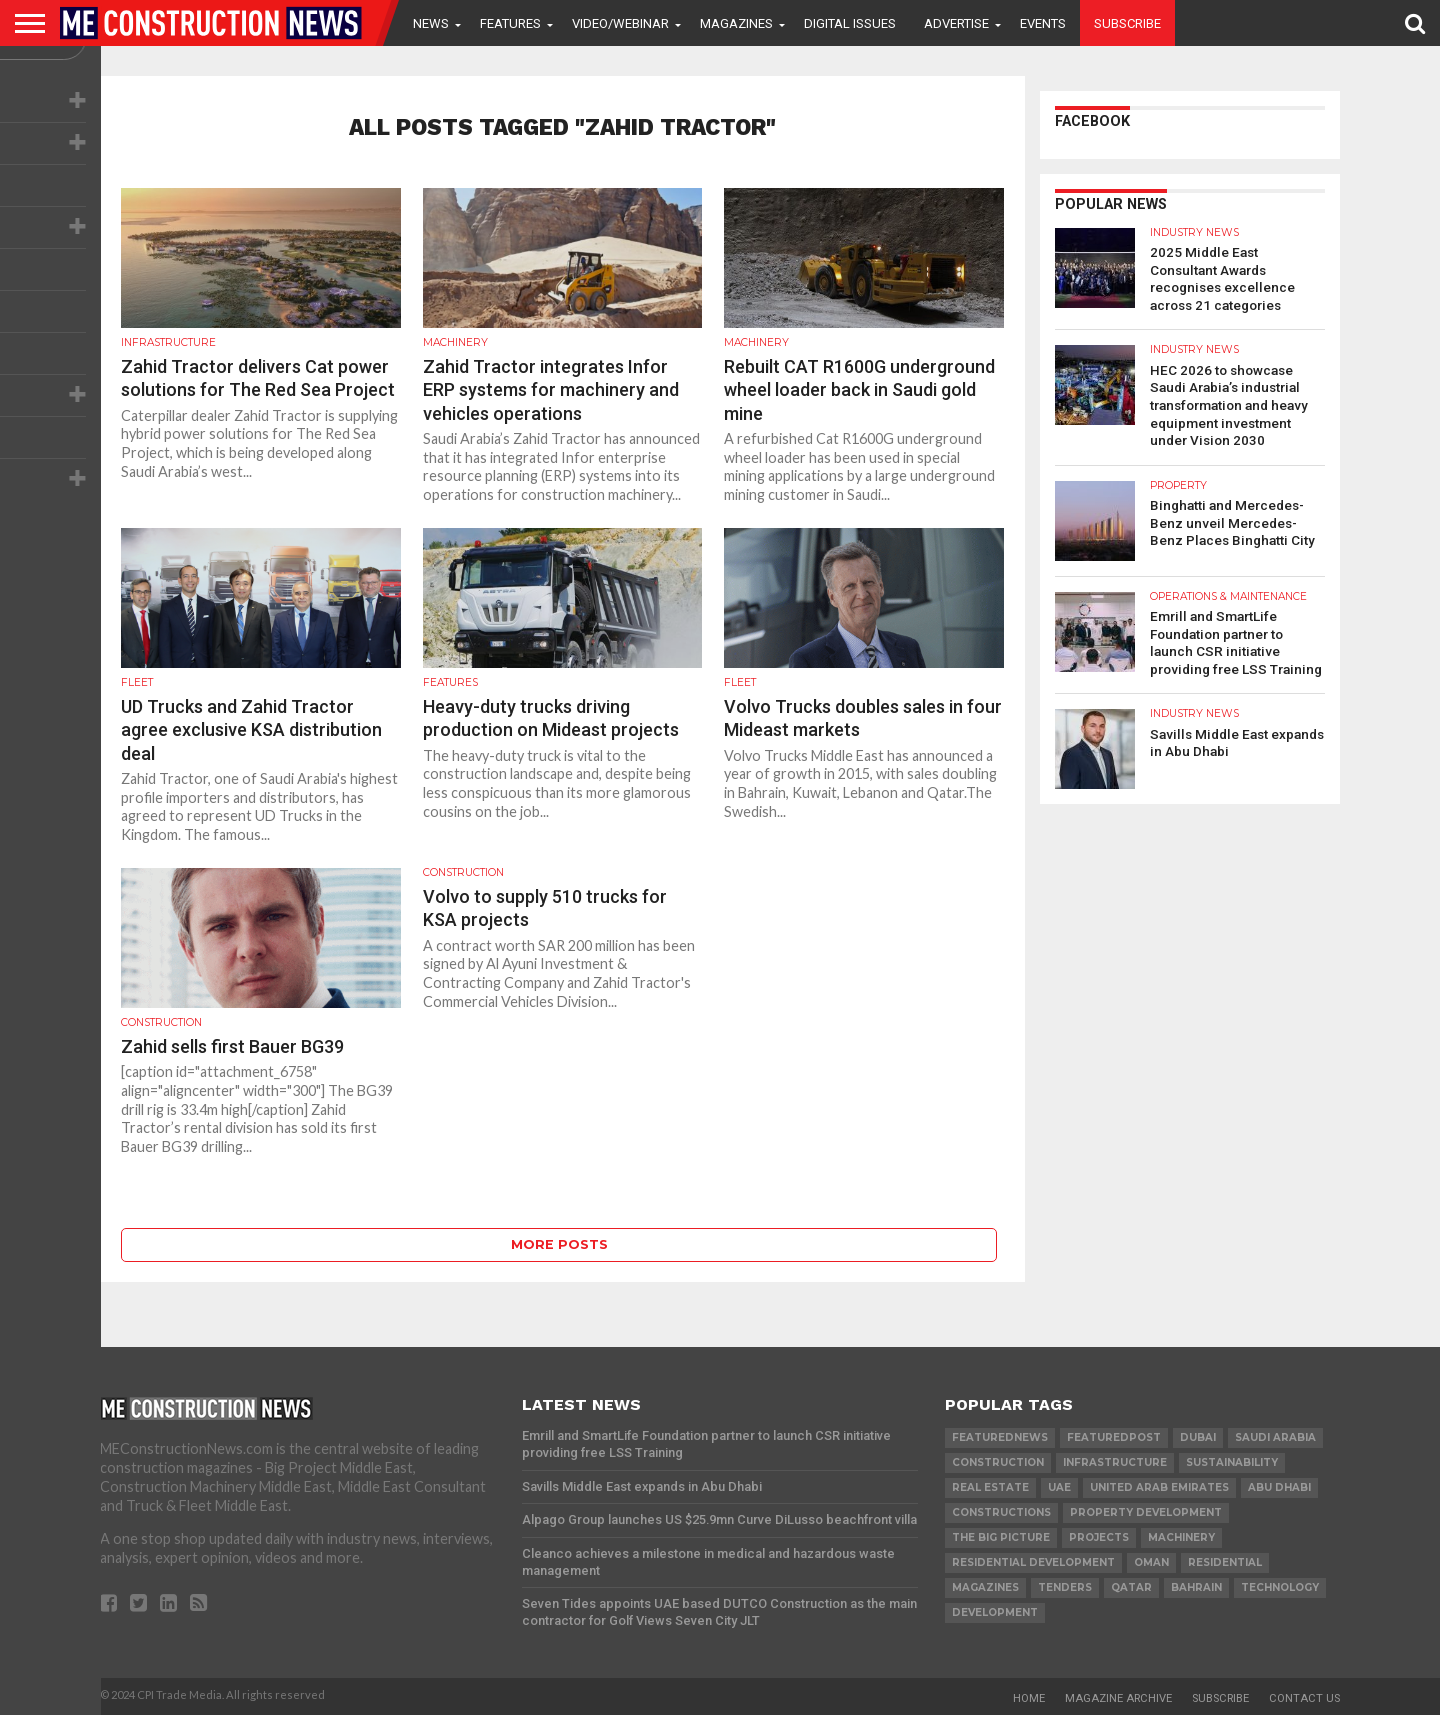 The image size is (1440, 1715). I want to click on qatar, so click(1131, 1587).